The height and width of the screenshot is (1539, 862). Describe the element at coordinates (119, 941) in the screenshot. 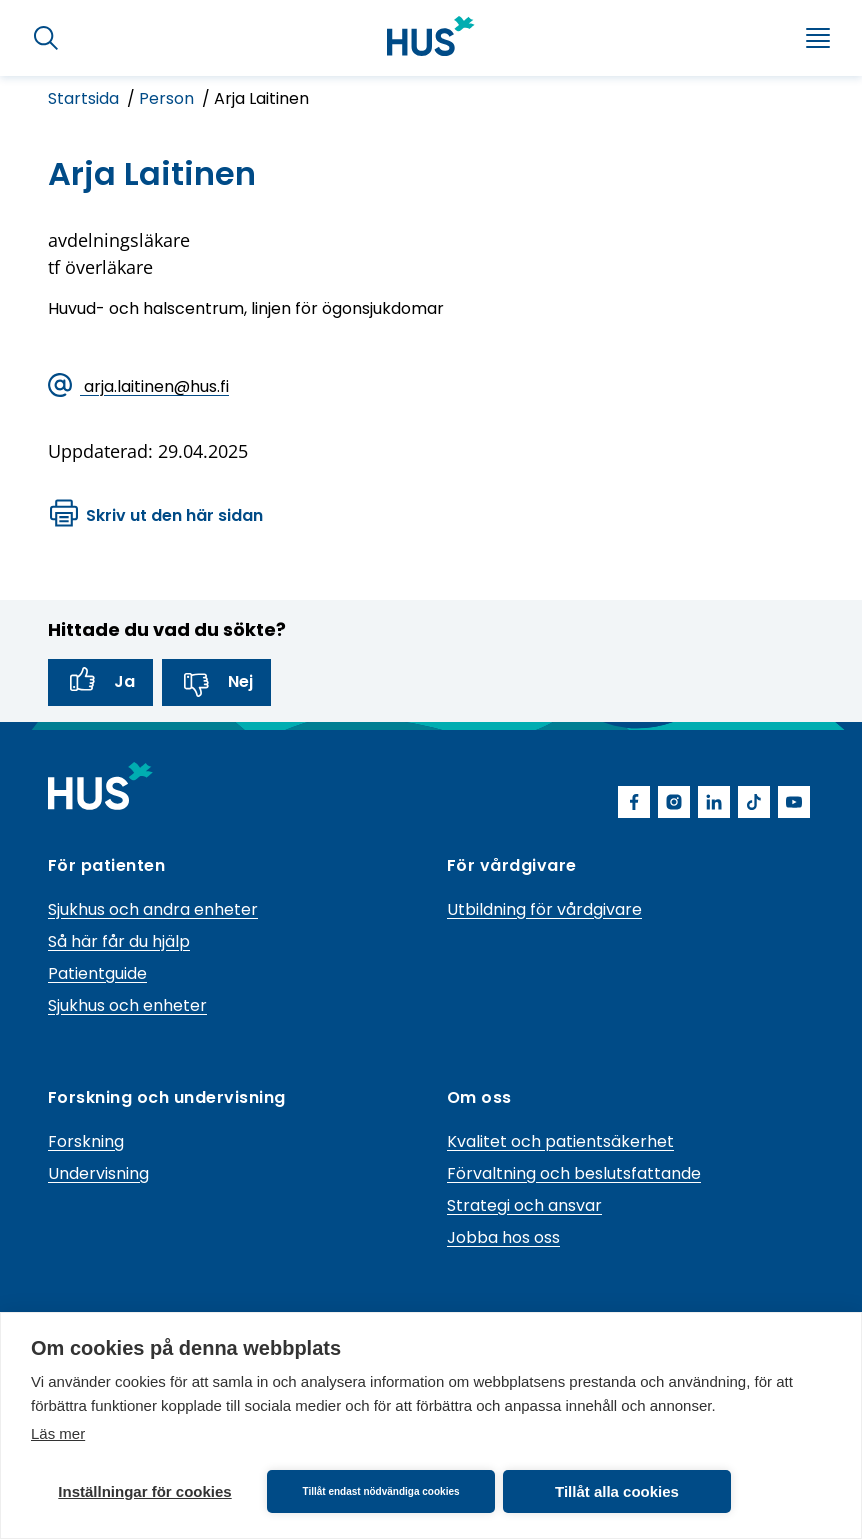

I see `Så här får du hjälp` at that location.